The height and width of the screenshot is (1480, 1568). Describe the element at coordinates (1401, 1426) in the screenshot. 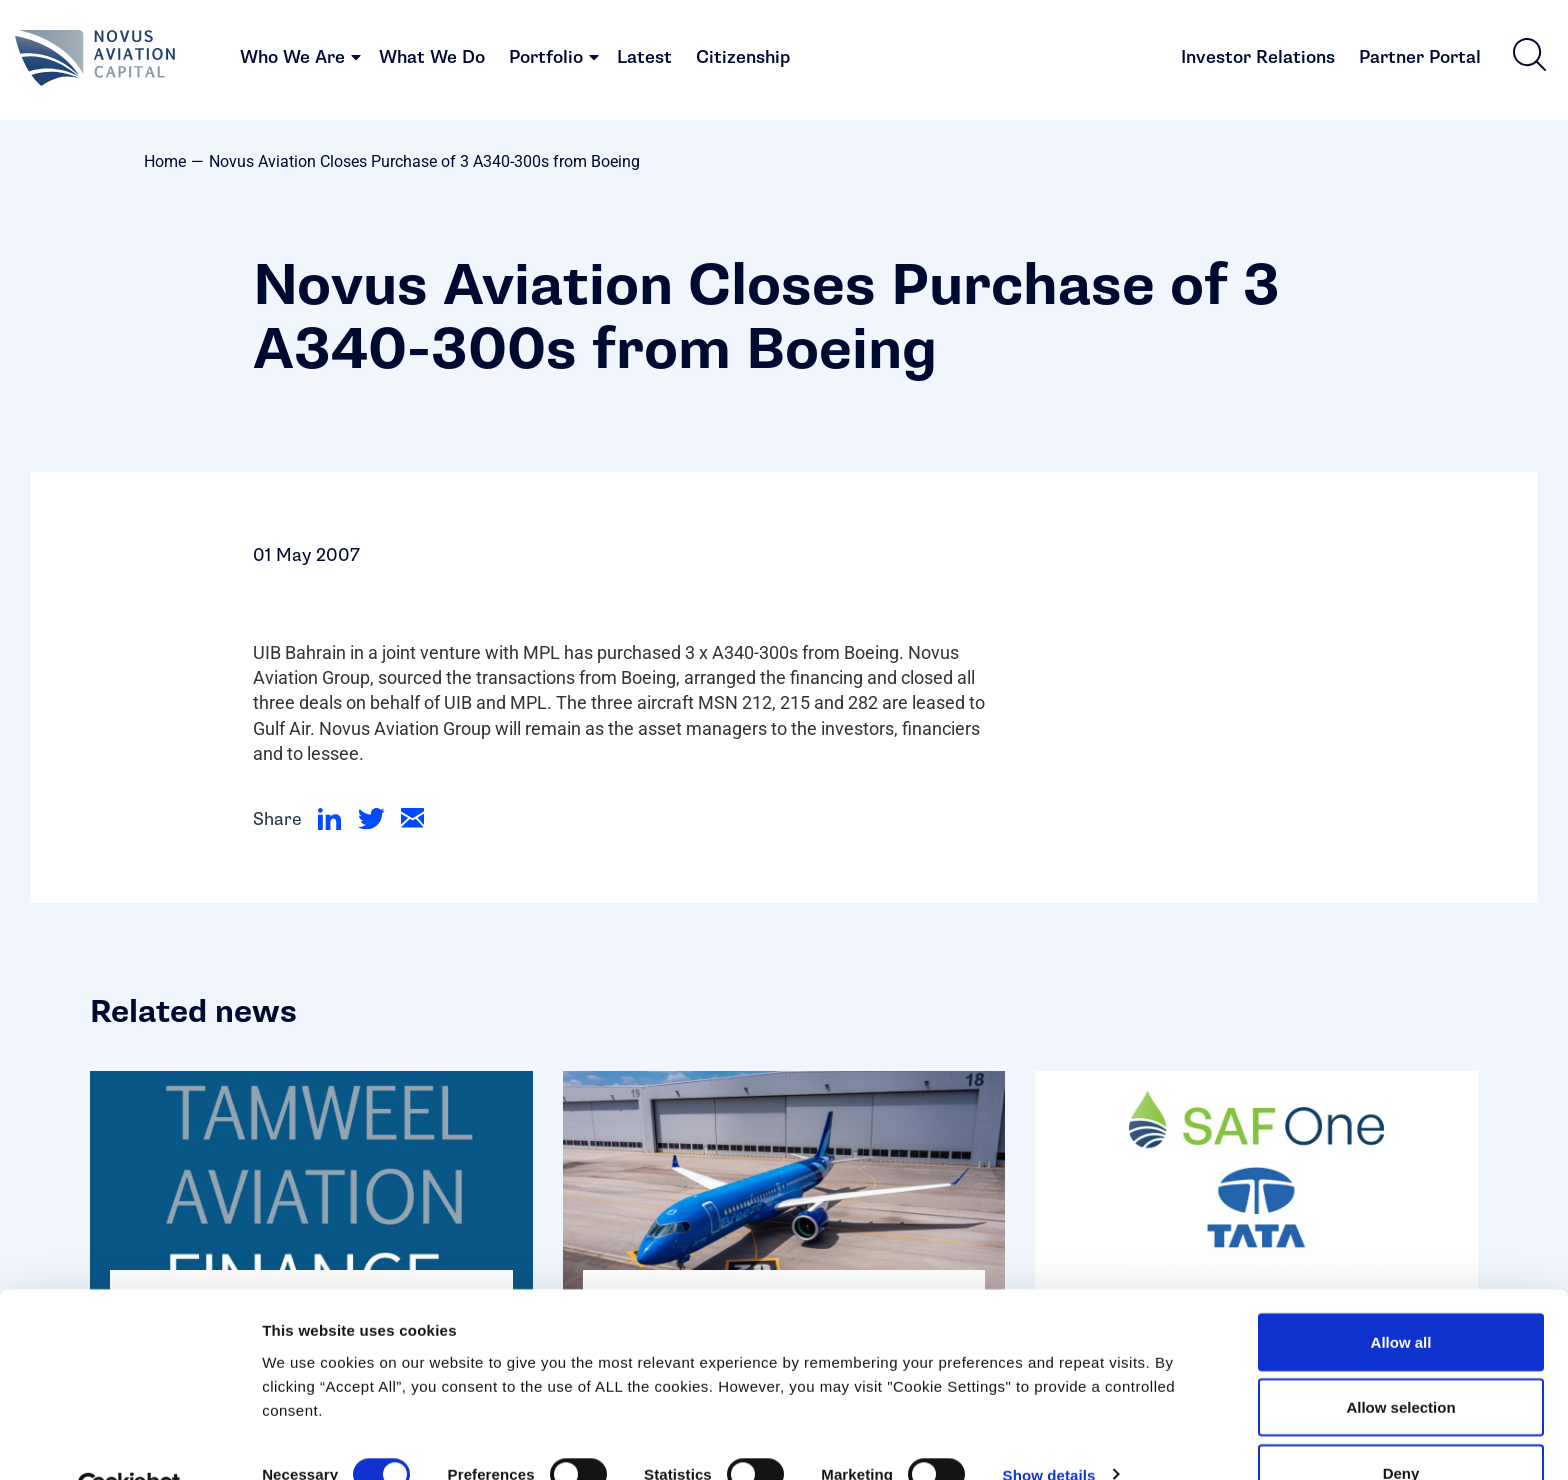

I see `Deny` at that location.